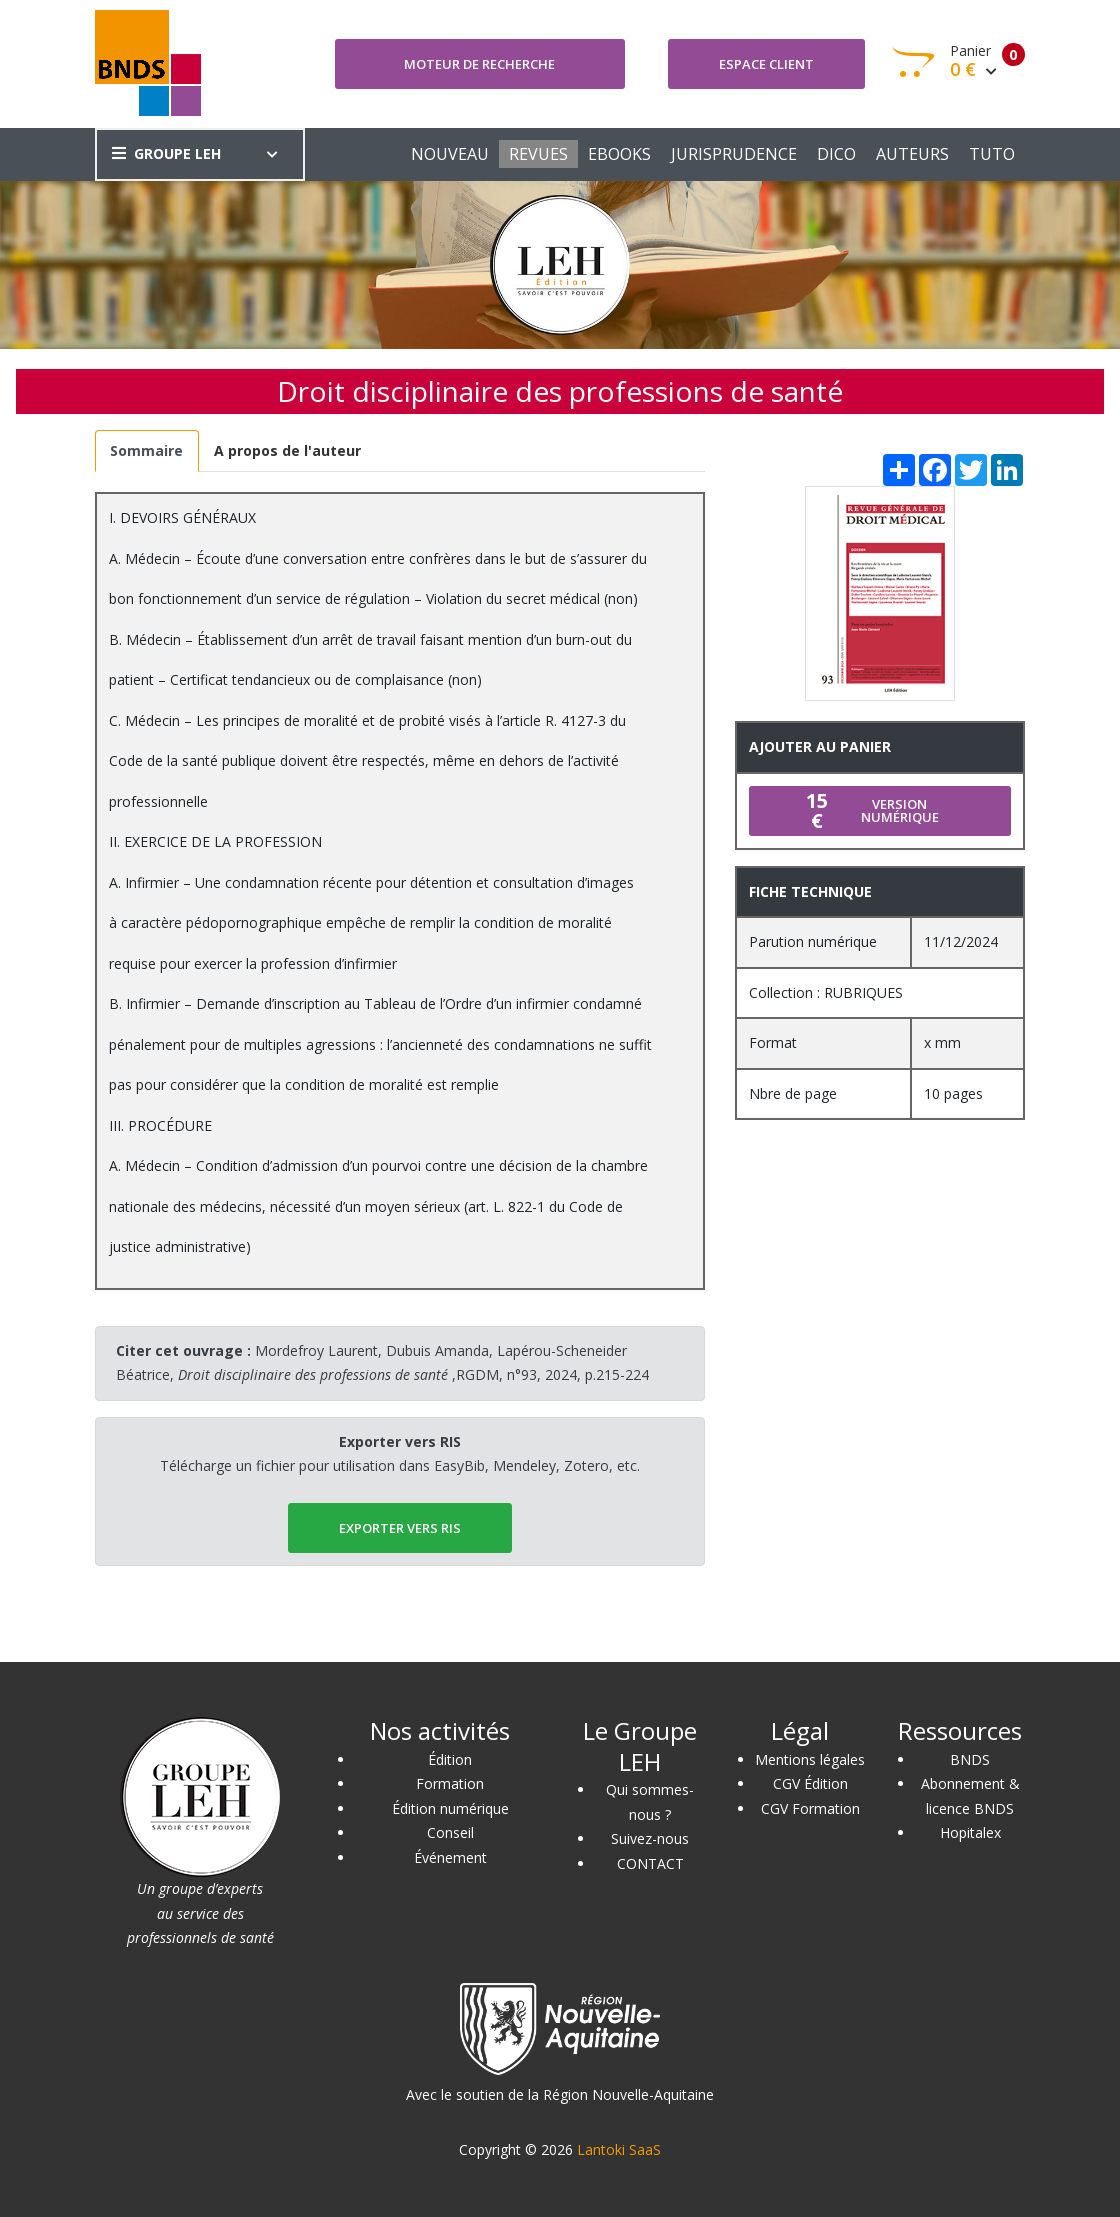 The image size is (1120, 2217). What do you see at coordinates (400, 1528) in the screenshot?
I see `EXPORTER vers RIS` at bounding box center [400, 1528].